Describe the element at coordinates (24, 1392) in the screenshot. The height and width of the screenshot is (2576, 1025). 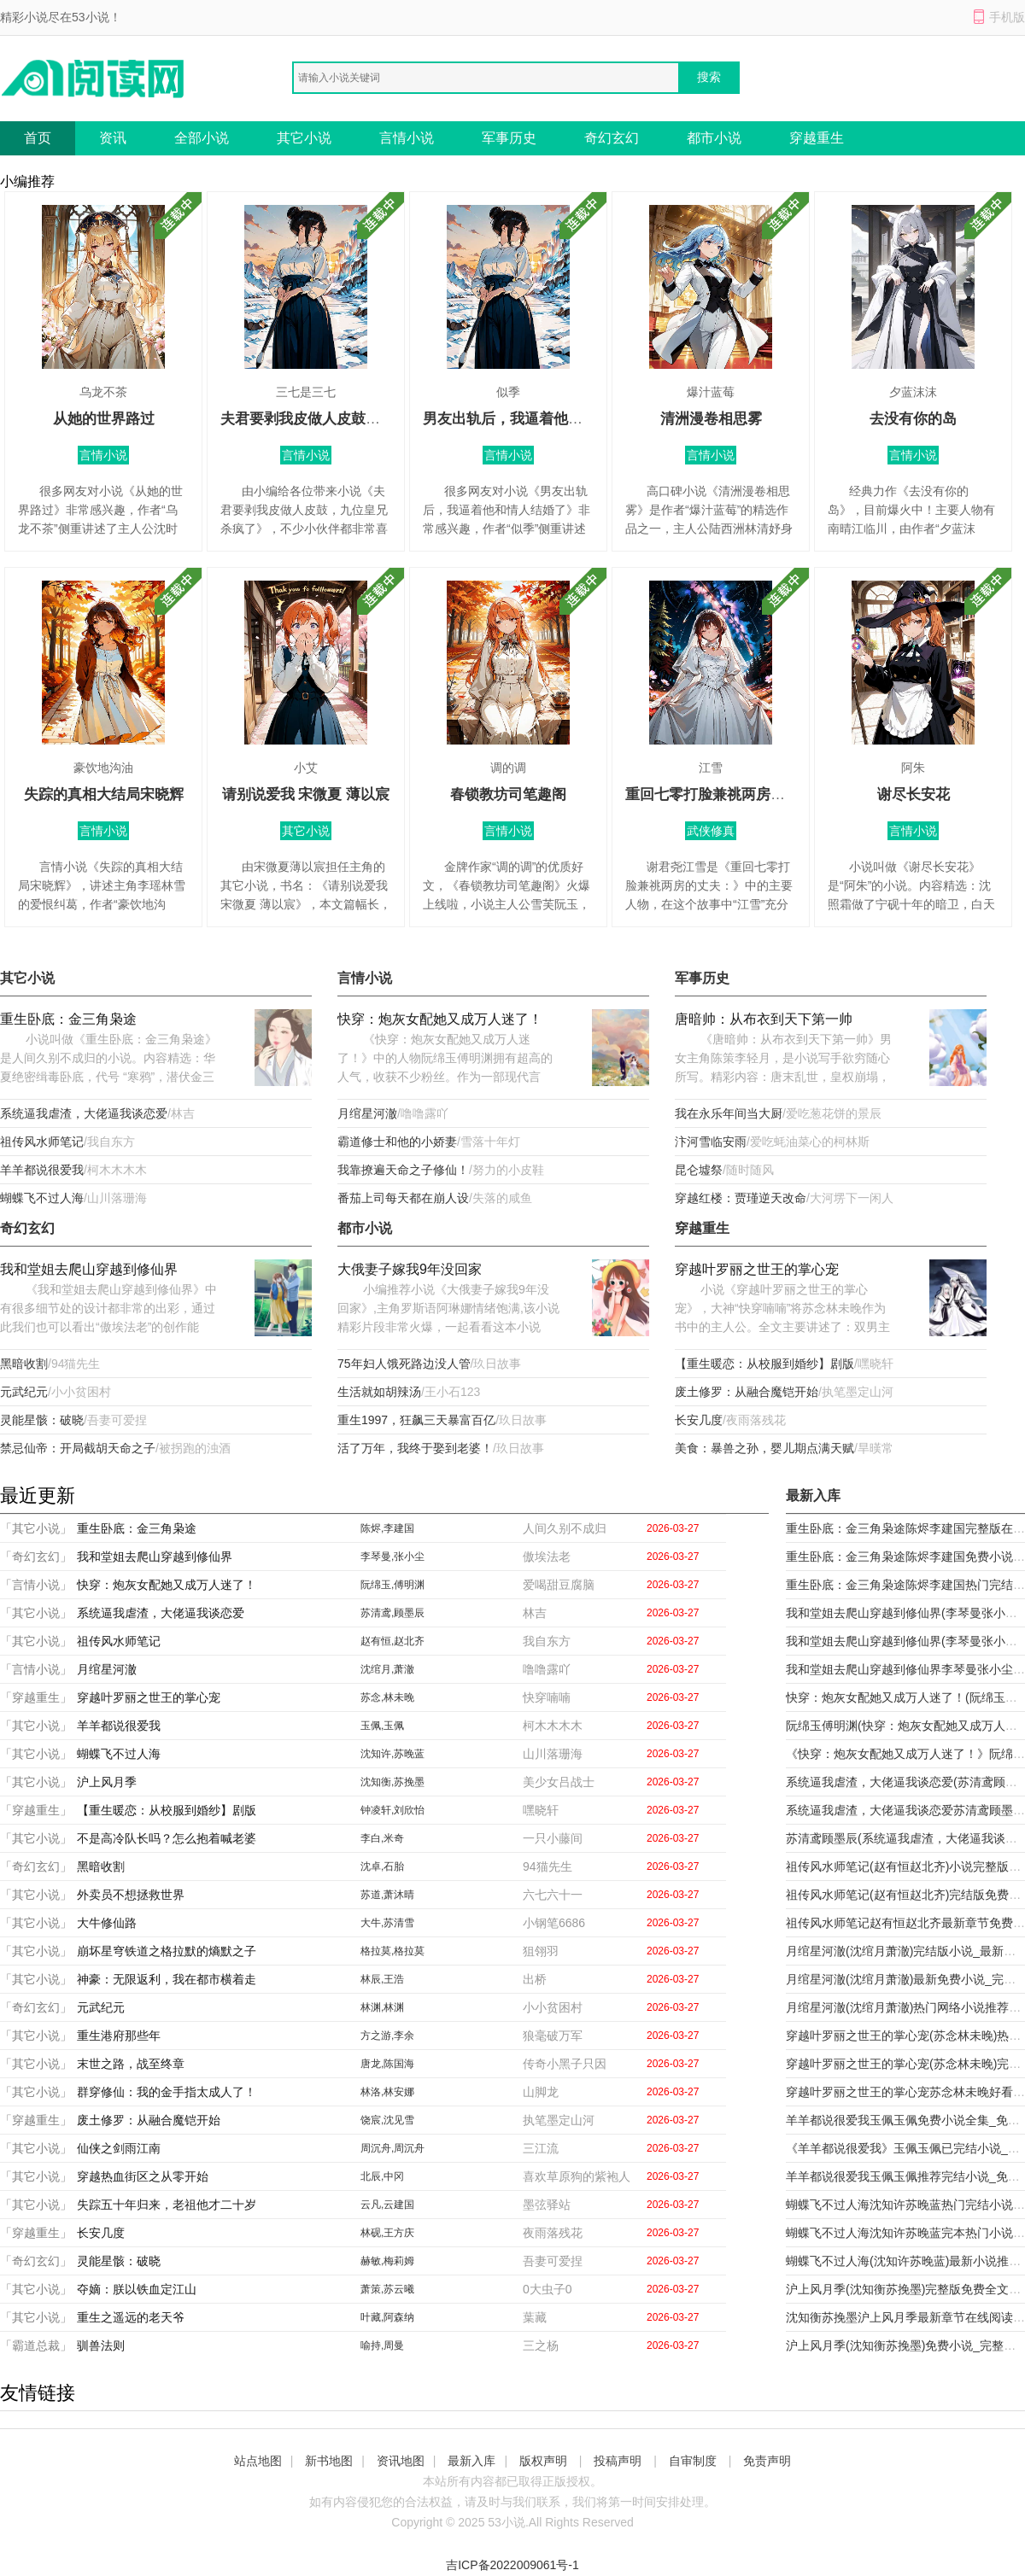
I see `元武纪元` at that location.